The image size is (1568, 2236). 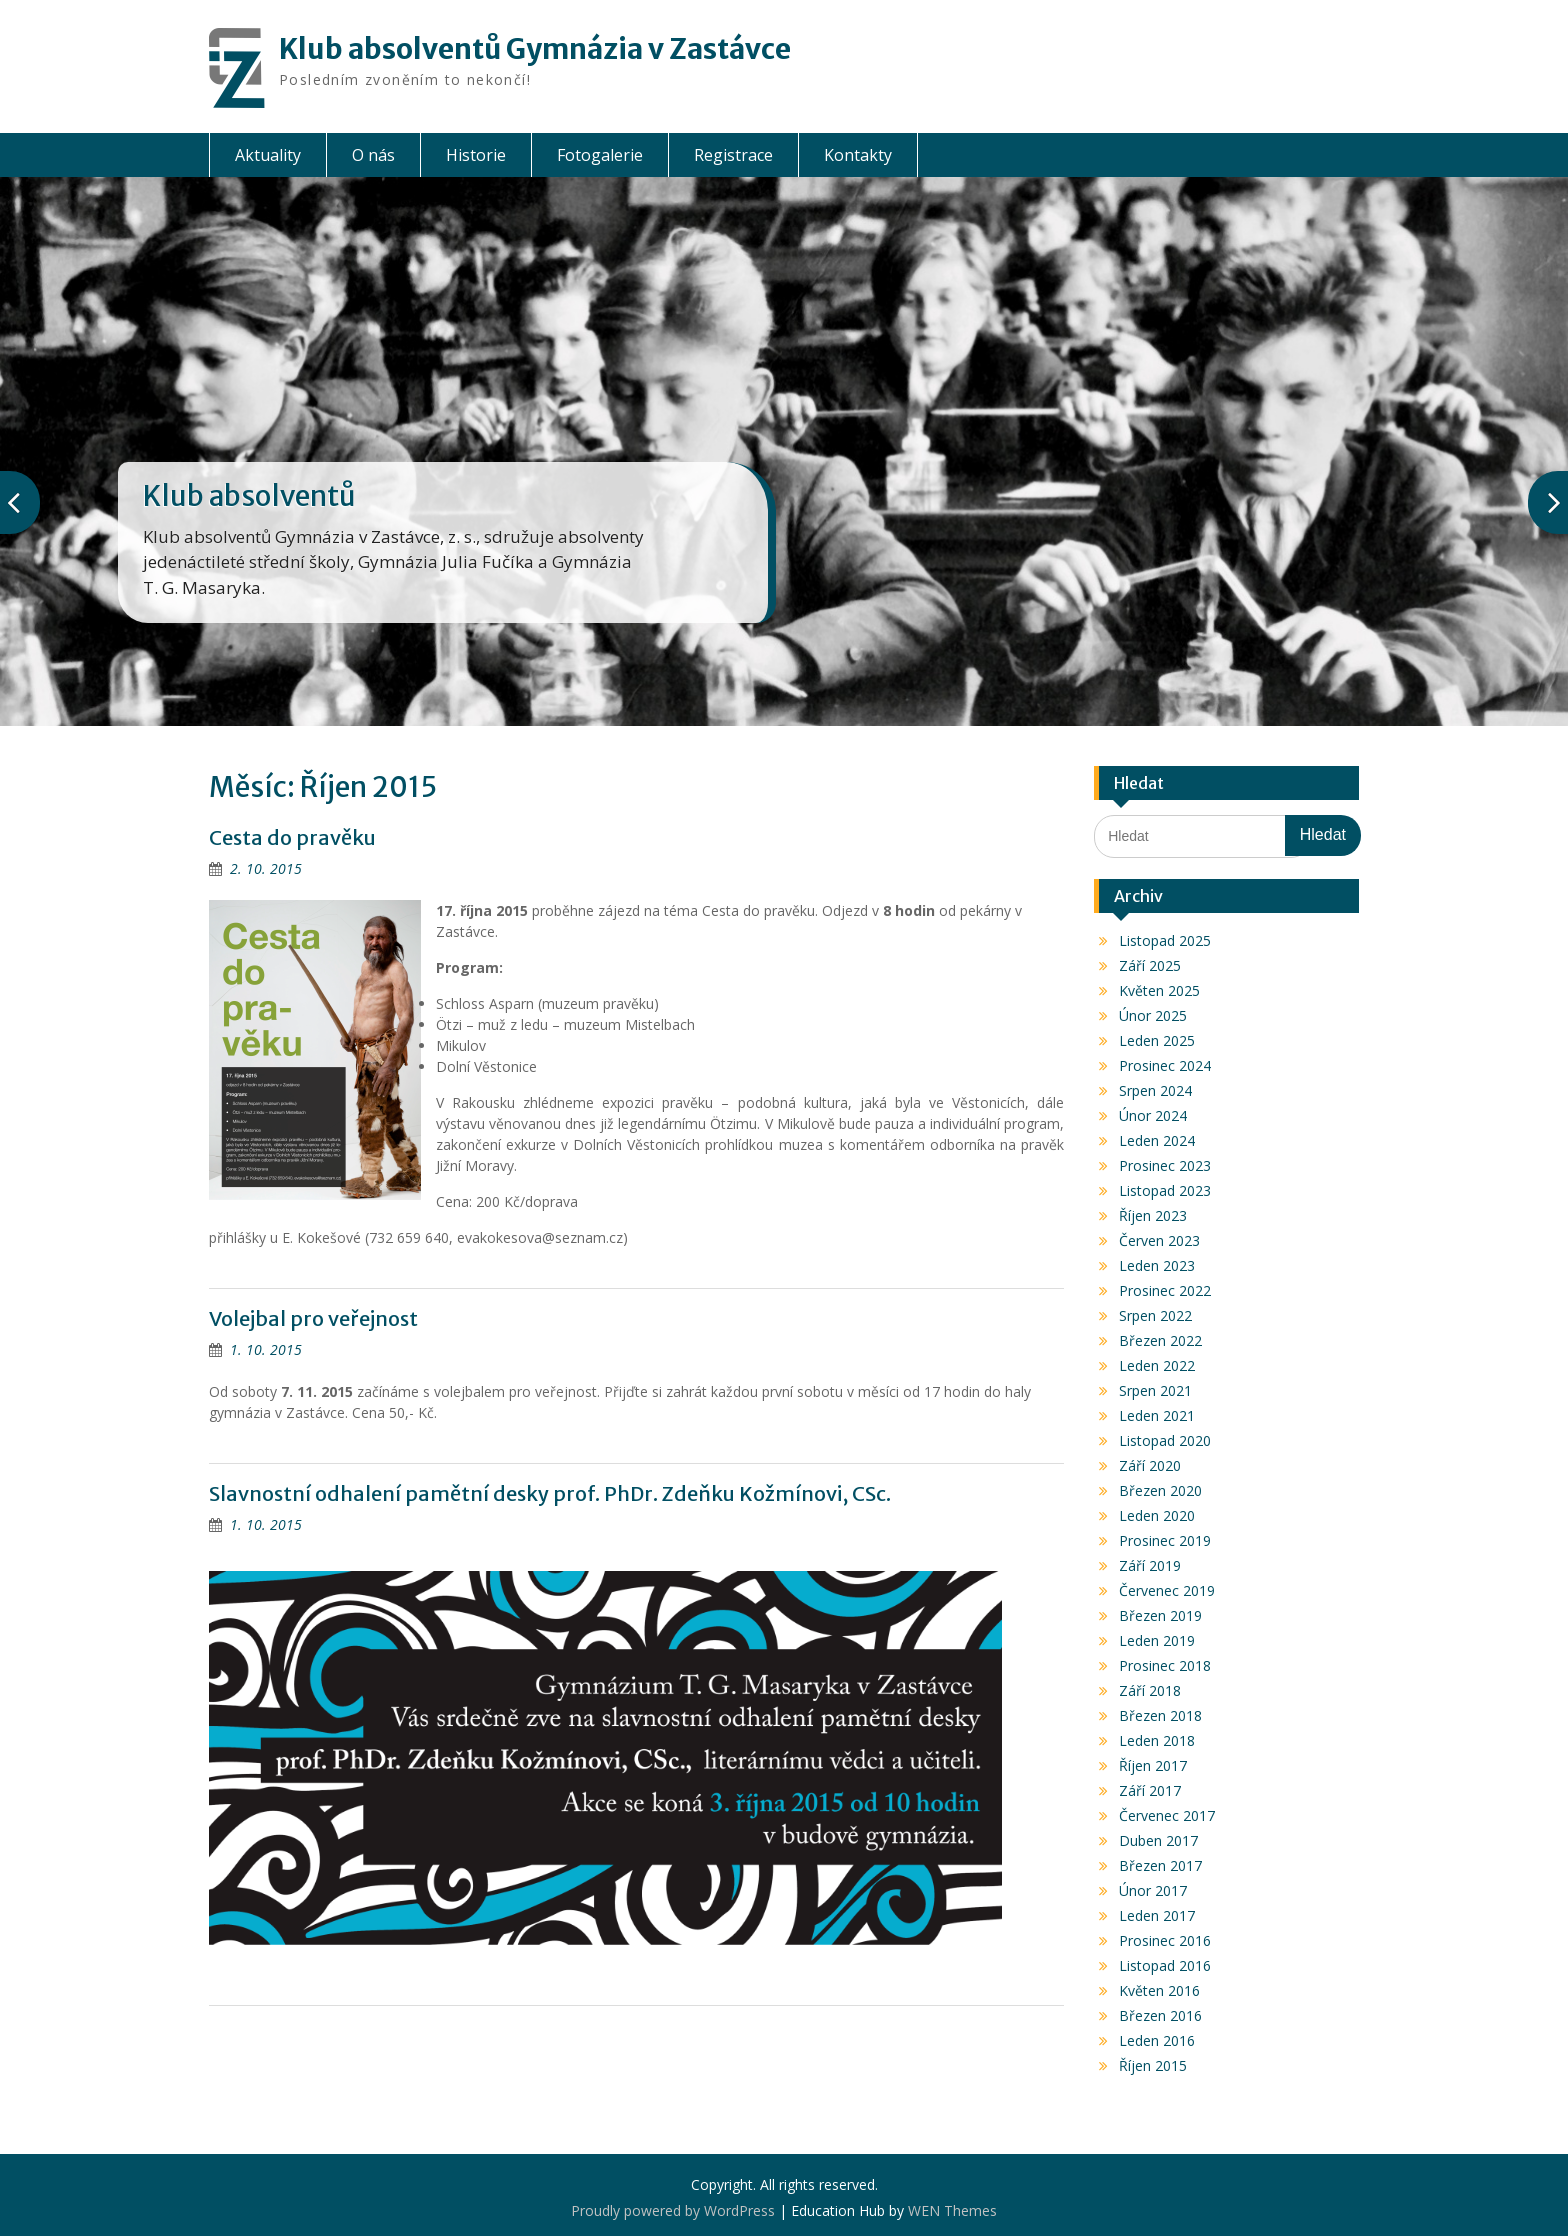 I want to click on Klub absolventů Gymnázia v Zastávce, so click(x=535, y=49).